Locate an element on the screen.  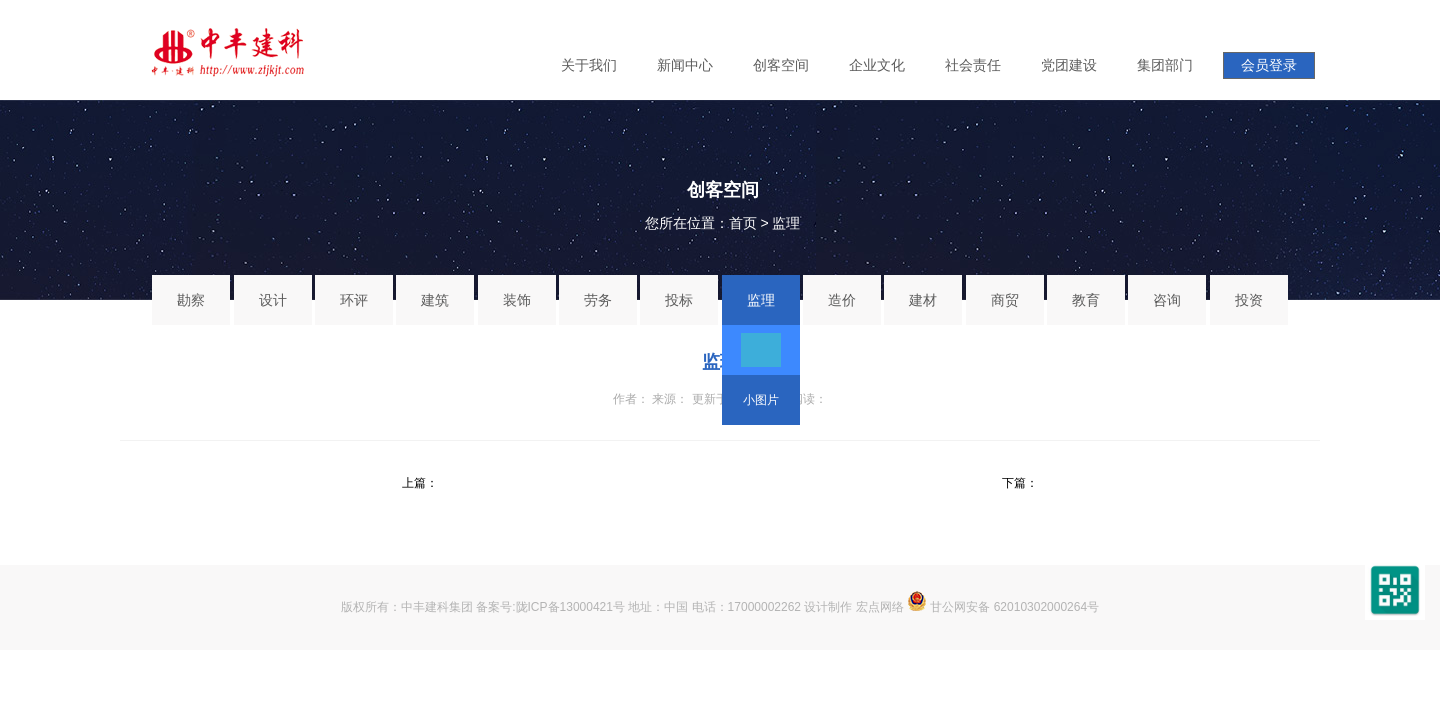
小图片 is located at coordinates (761, 400).